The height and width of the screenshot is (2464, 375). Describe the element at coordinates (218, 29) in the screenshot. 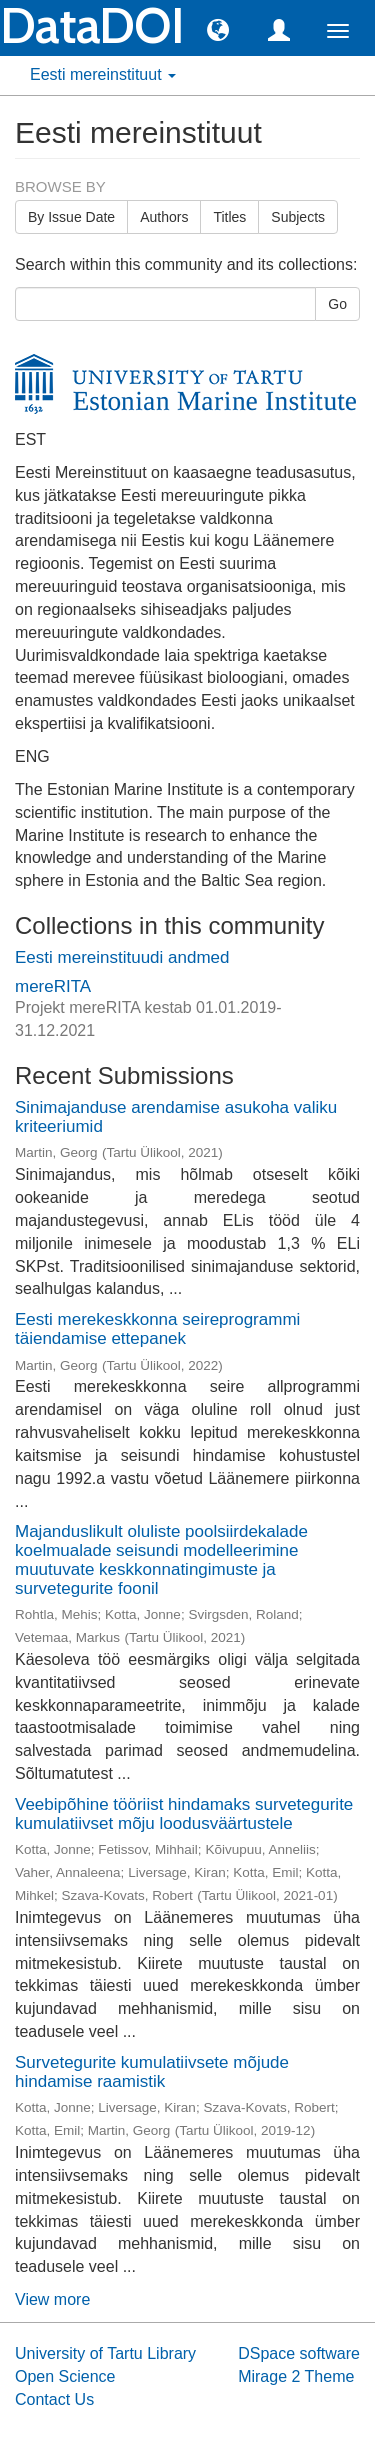

I see `[button]` at that location.